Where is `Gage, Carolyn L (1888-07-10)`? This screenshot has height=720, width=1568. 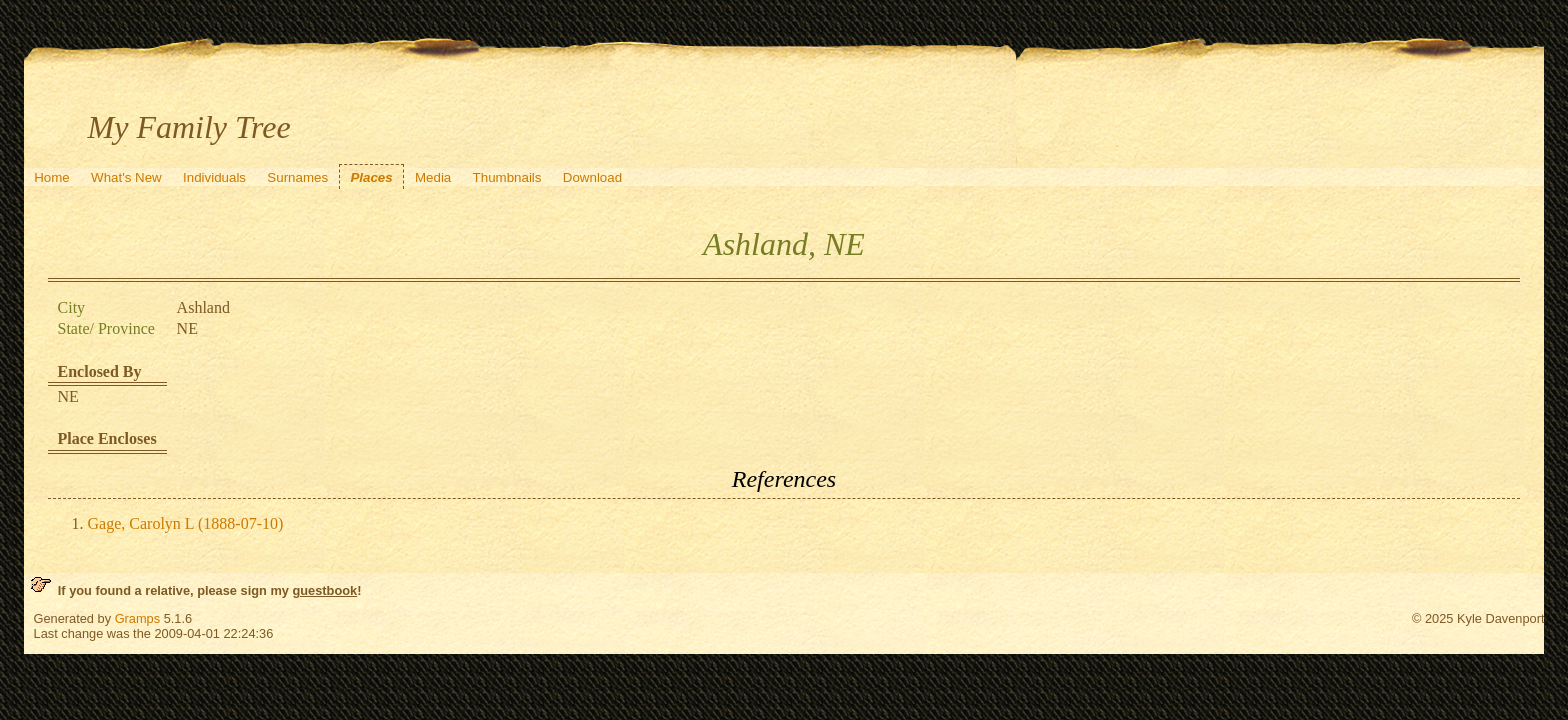
Gage, Carolyn L (1888-07-10) is located at coordinates (186, 523).